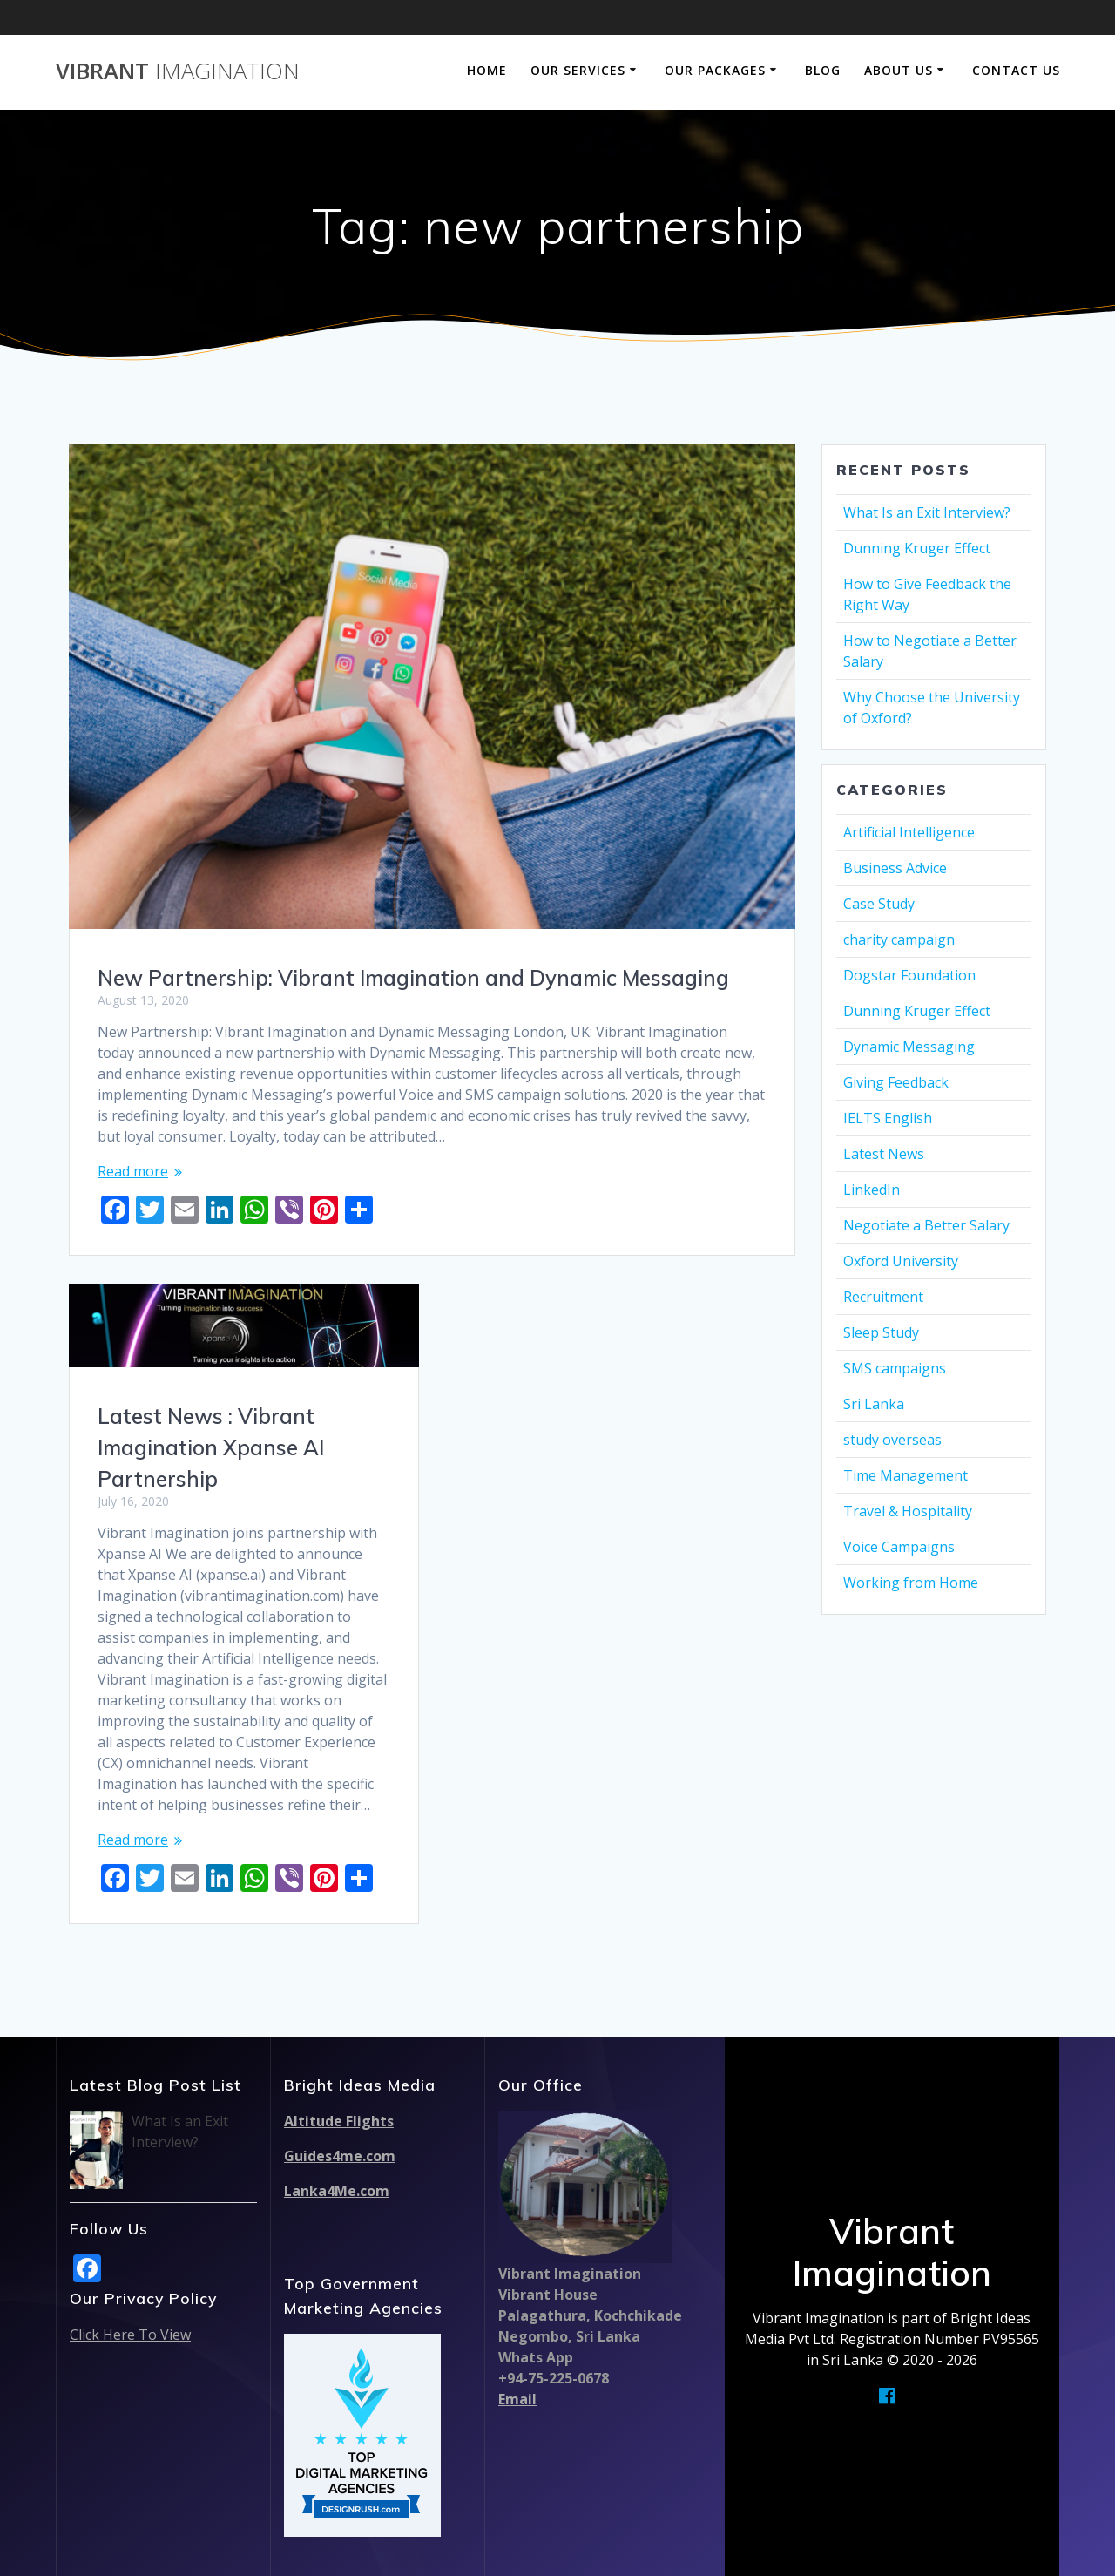  I want to click on Working from Home, so click(910, 1582).